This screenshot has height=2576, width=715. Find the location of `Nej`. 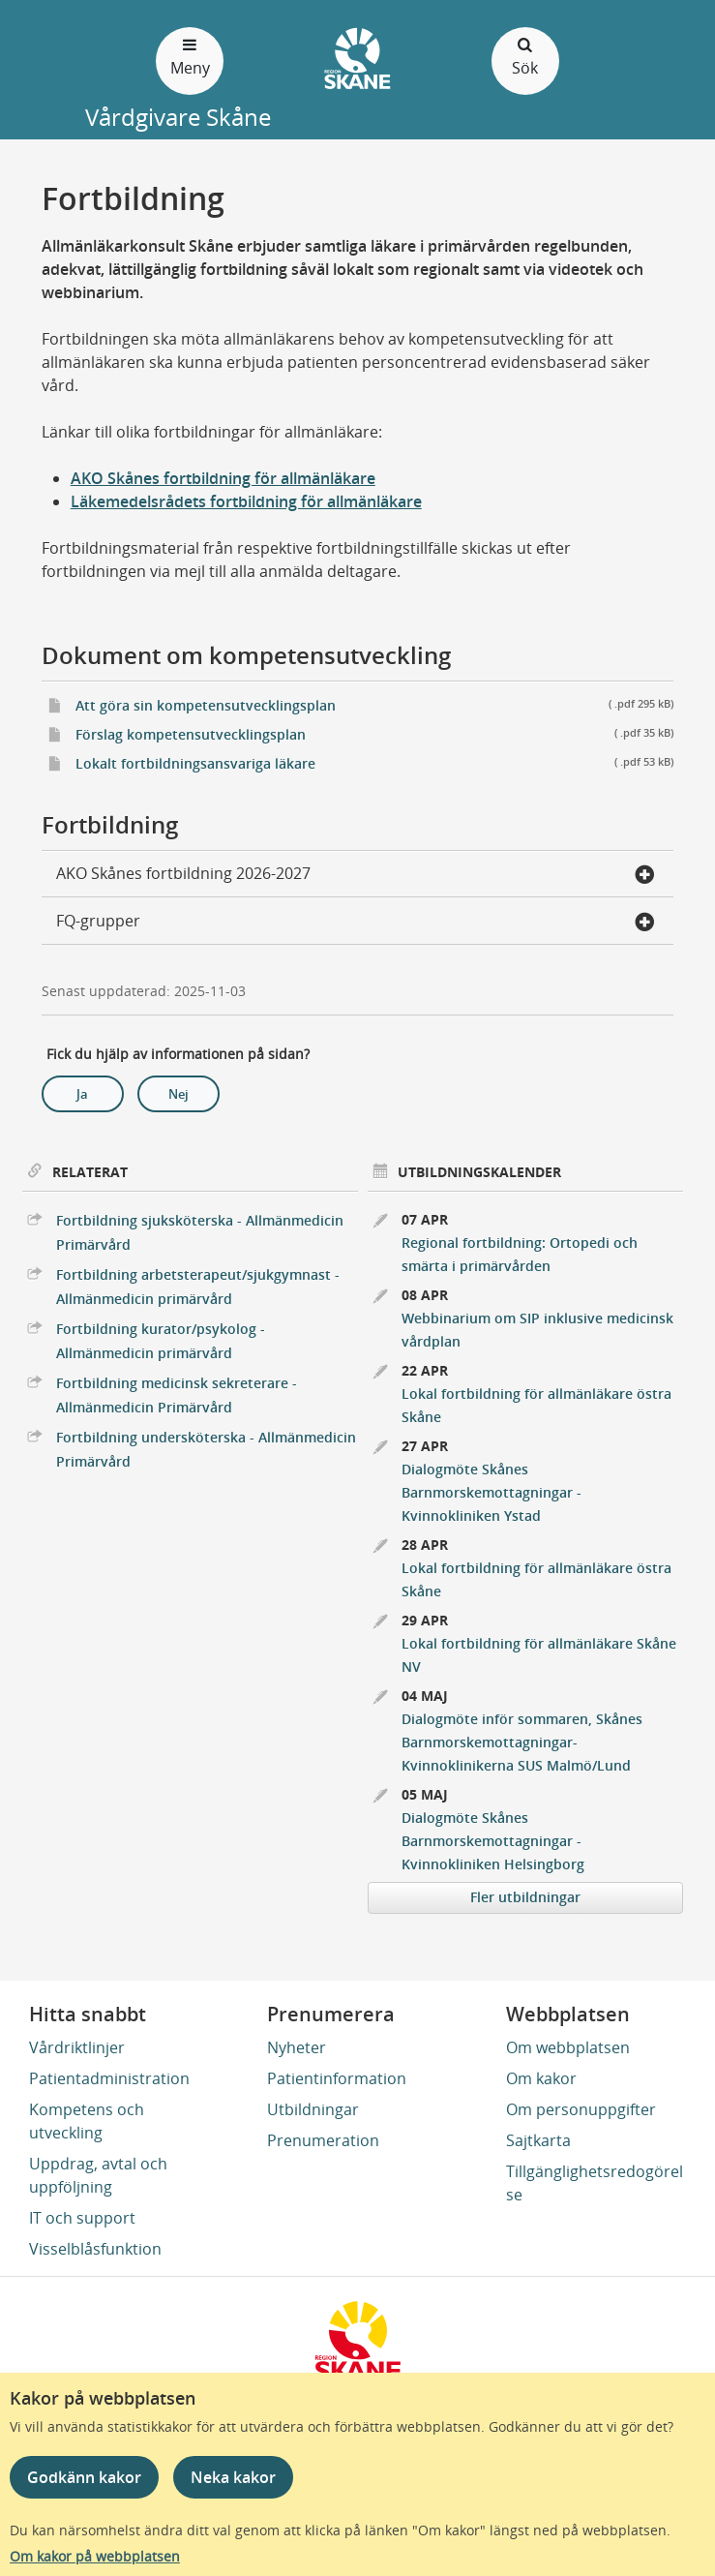

Nej is located at coordinates (178, 1094).